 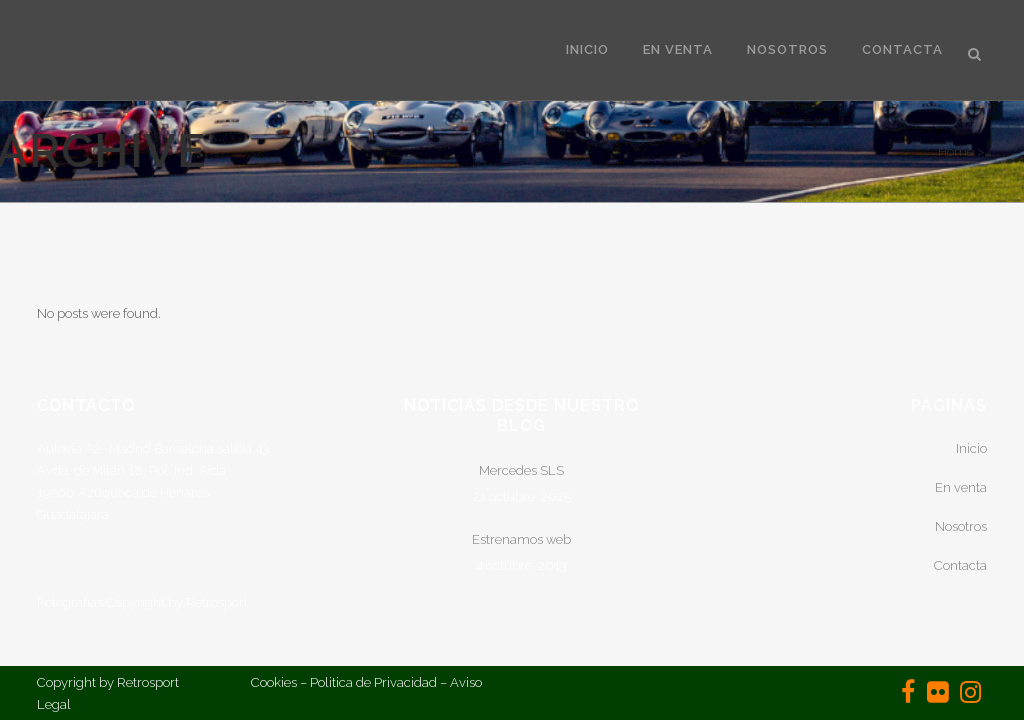 I want to click on Home, so click(x=956, y=151).